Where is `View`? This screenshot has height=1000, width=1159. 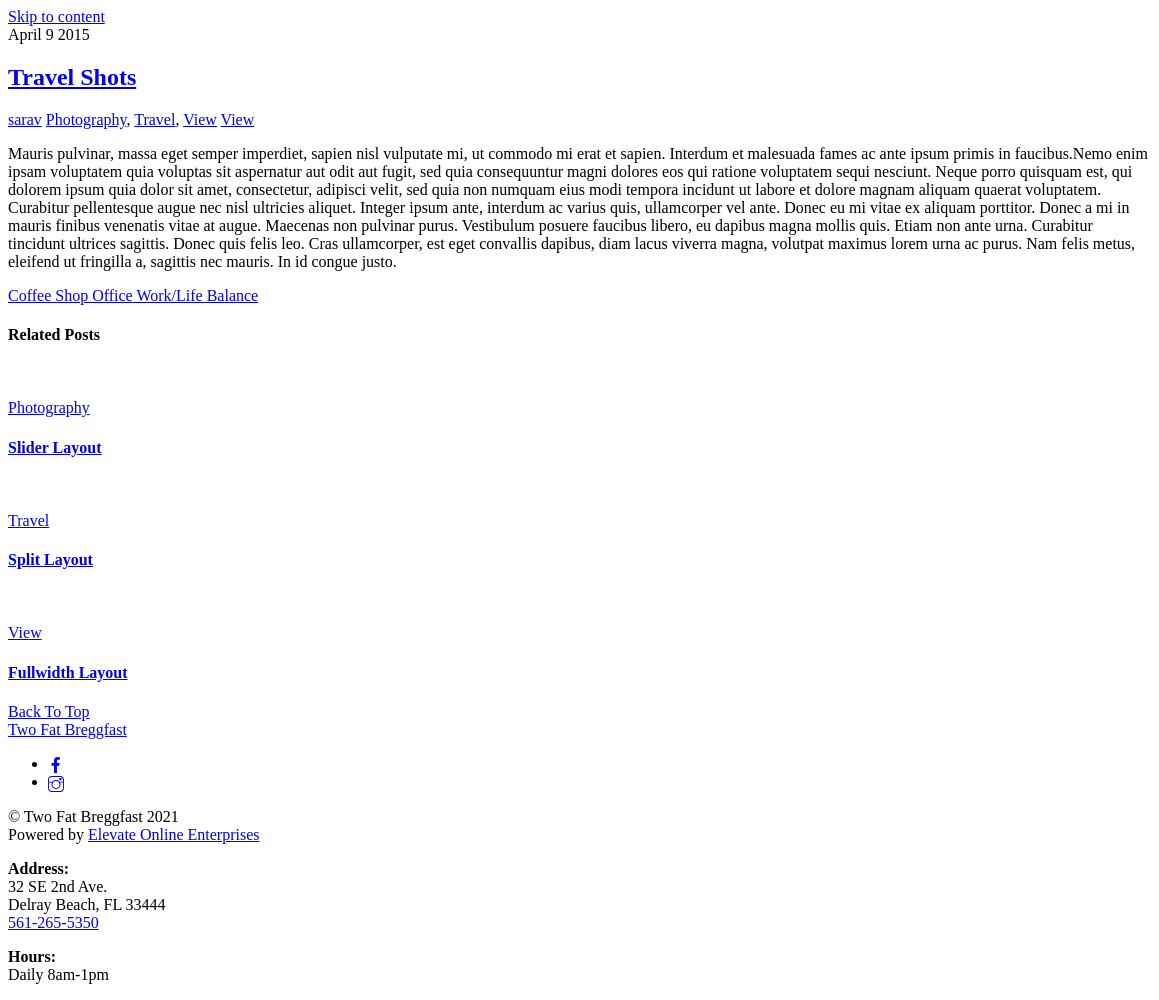
View is located at coordinates (200, 119).